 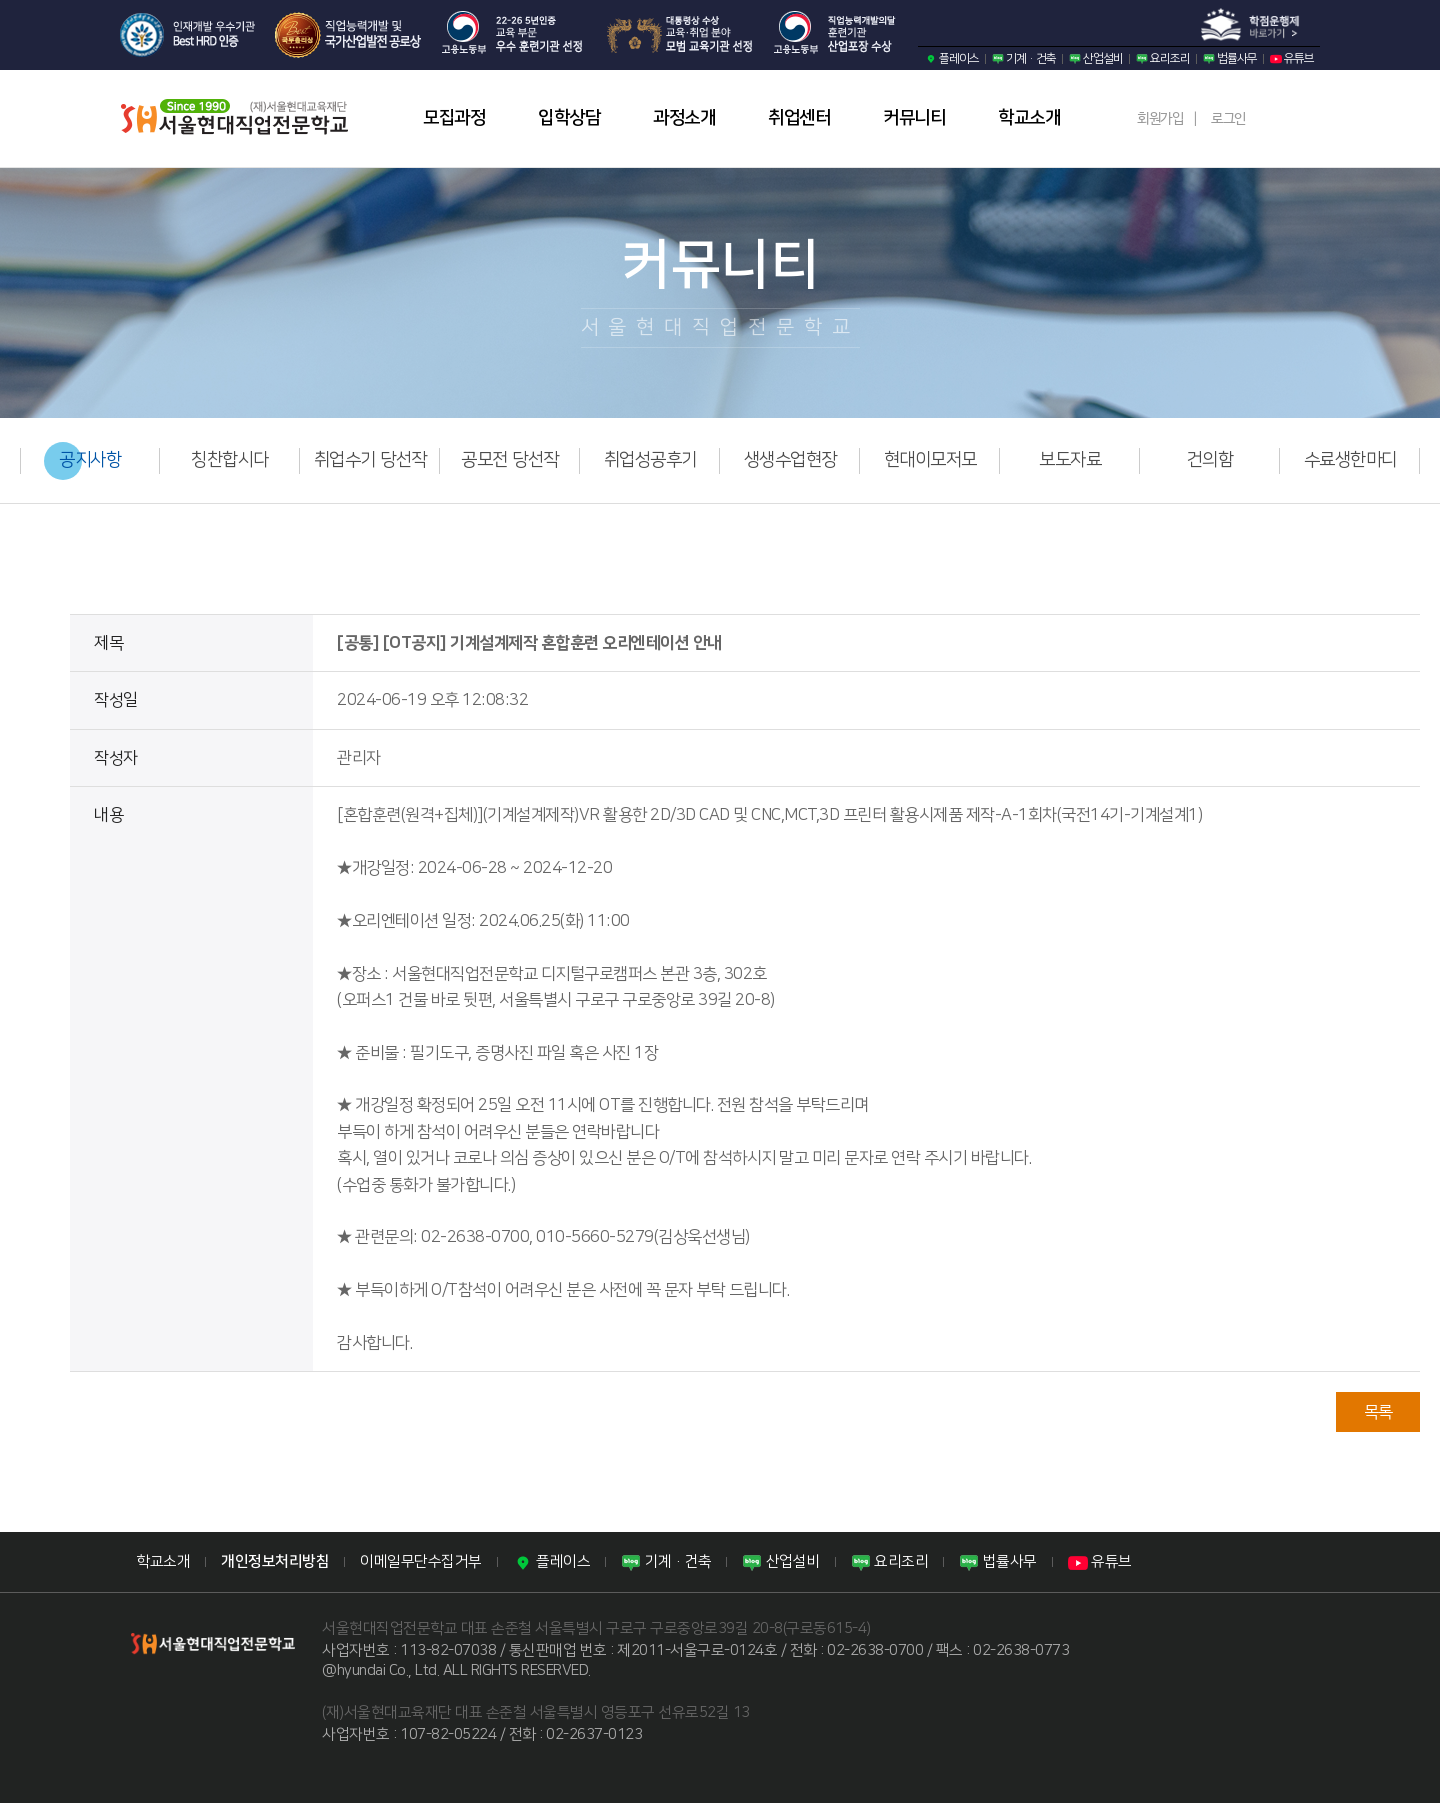 I want to click on 칭찬합시다, so click(x=230, y=460).